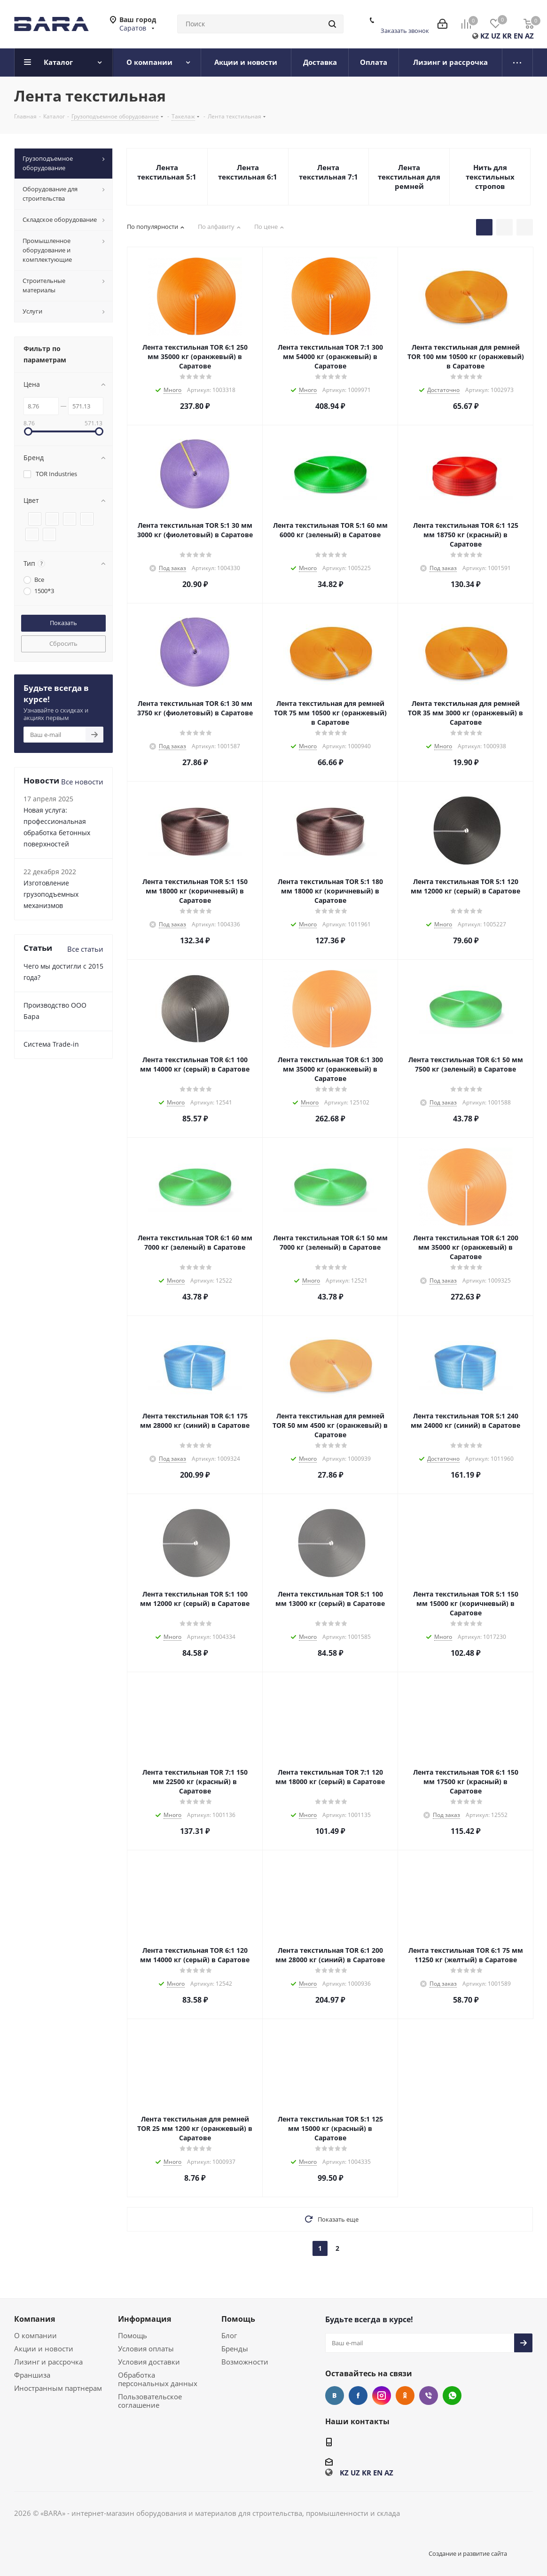 The width and height of the screenshot is (547, 2576). What do you see at coordinates (409, 177) in the screenshot?
I see `Лента текстильная для ремней` at bounding box center [409, 177].